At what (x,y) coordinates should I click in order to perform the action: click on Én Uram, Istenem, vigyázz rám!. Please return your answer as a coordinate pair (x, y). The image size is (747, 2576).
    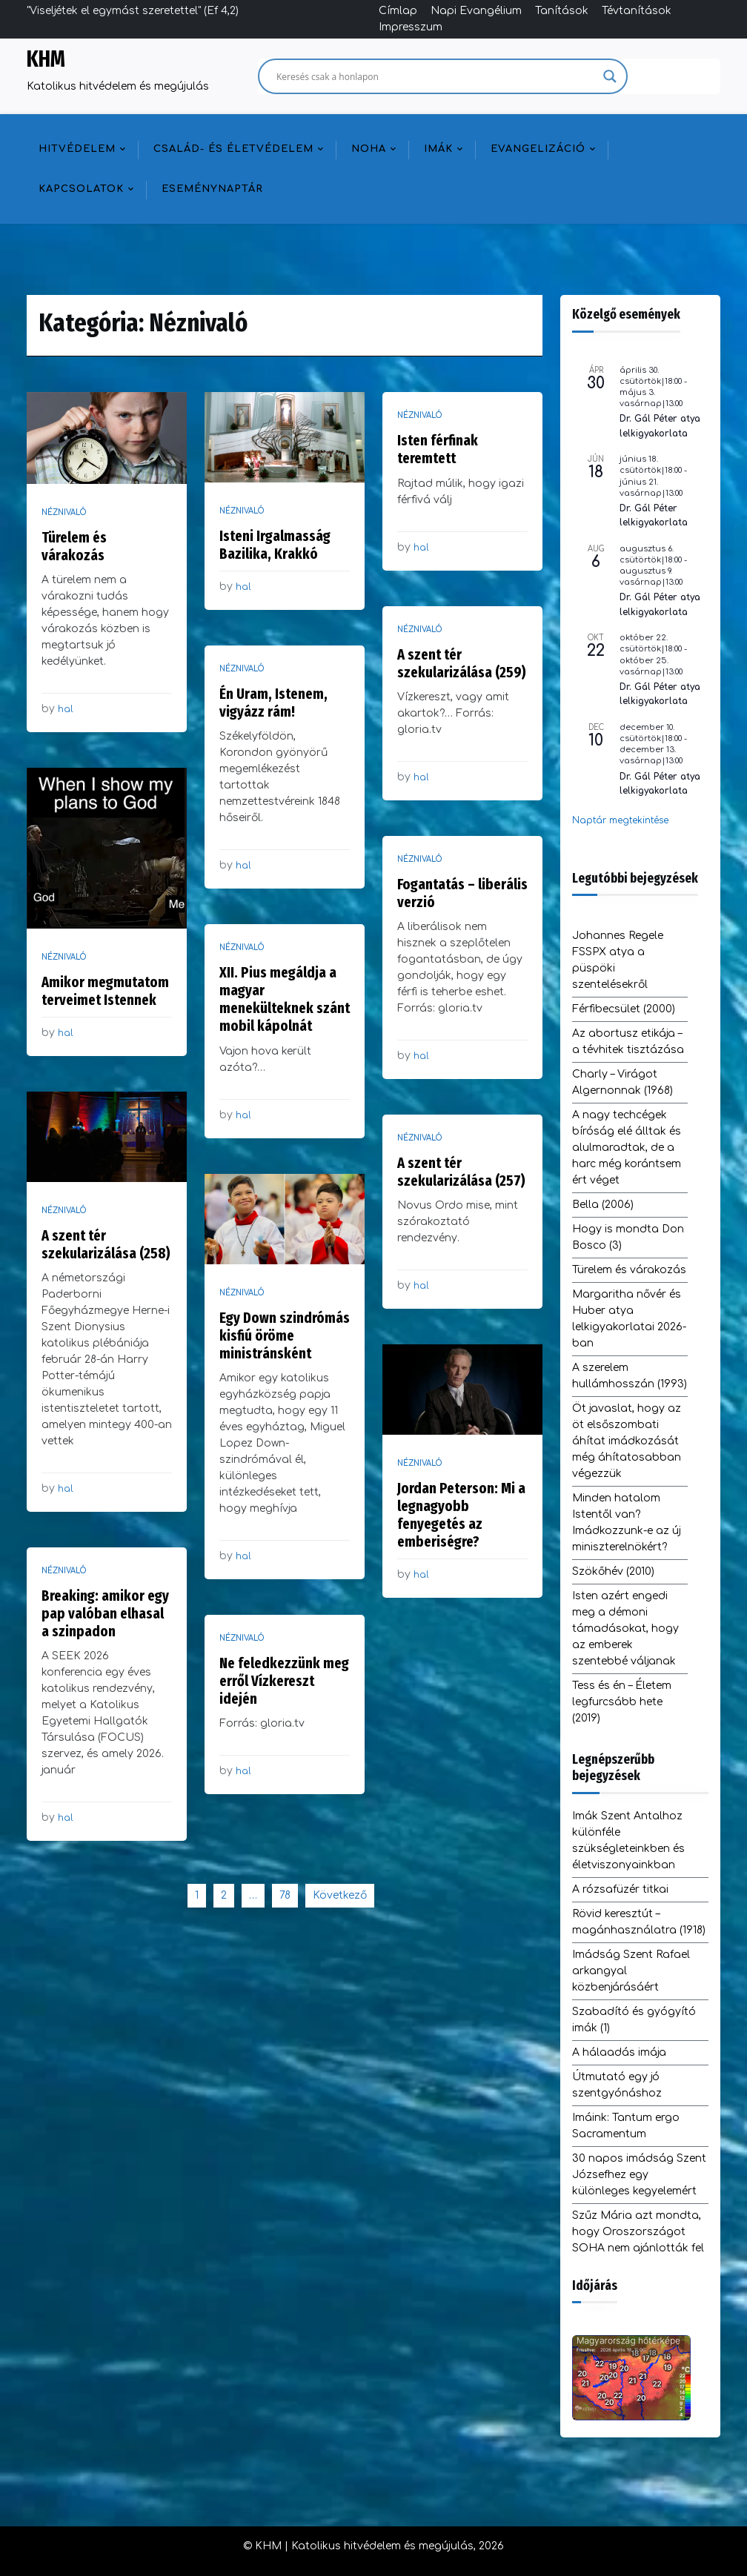
    Looking at the image, I should click on (273, 702).